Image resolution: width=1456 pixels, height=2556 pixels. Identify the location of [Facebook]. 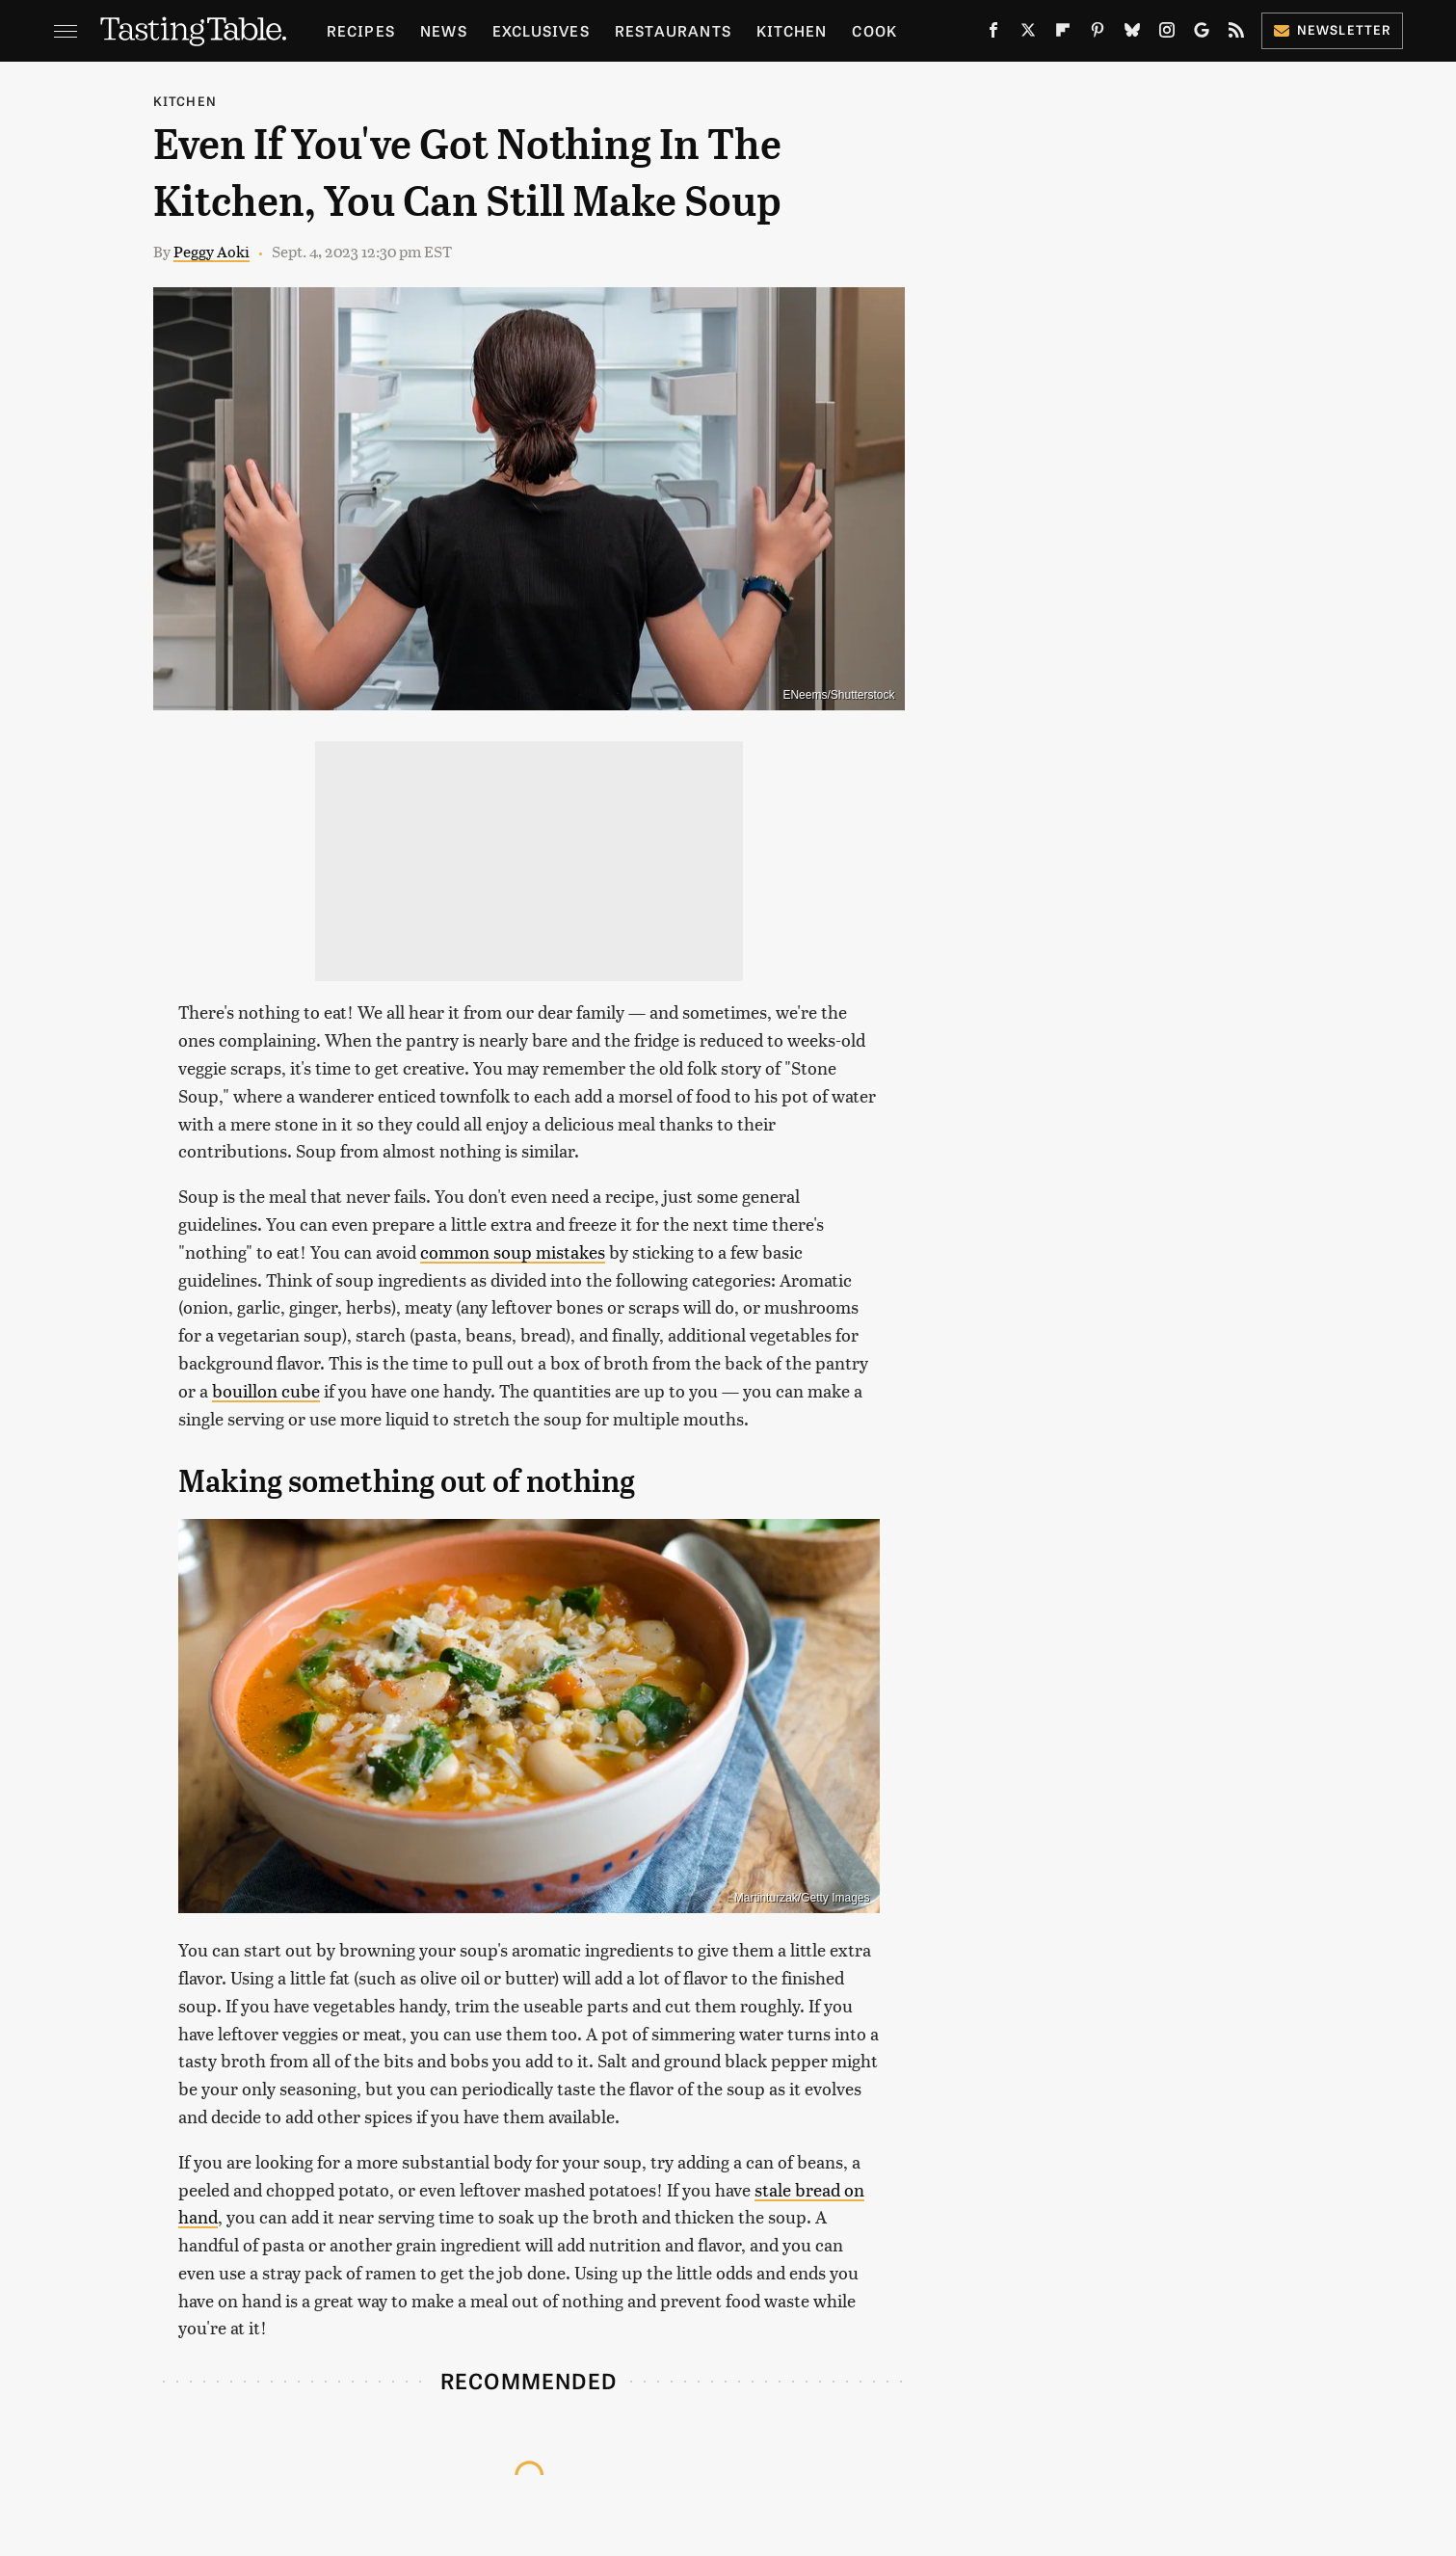
(993, 33).